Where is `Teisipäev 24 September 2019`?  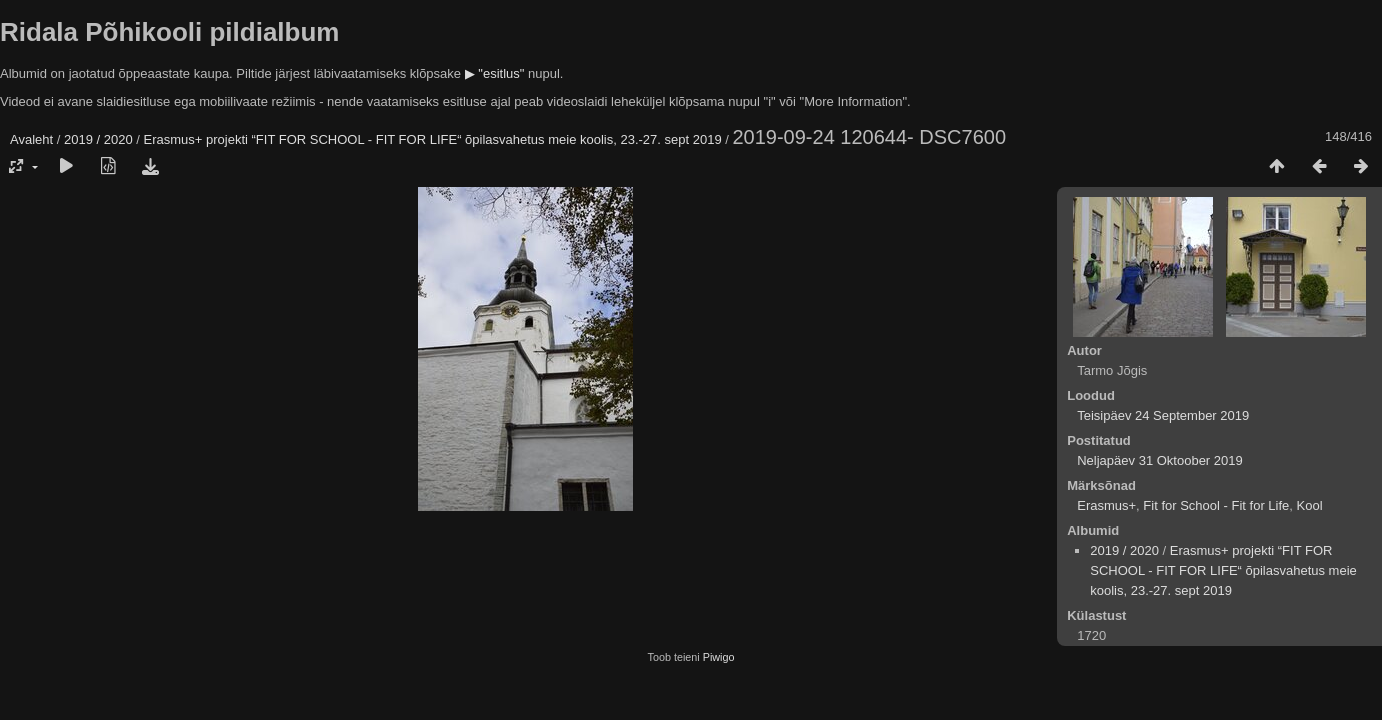 Teisipäev 24 September 2019 is located at coordinates (1163, 415).